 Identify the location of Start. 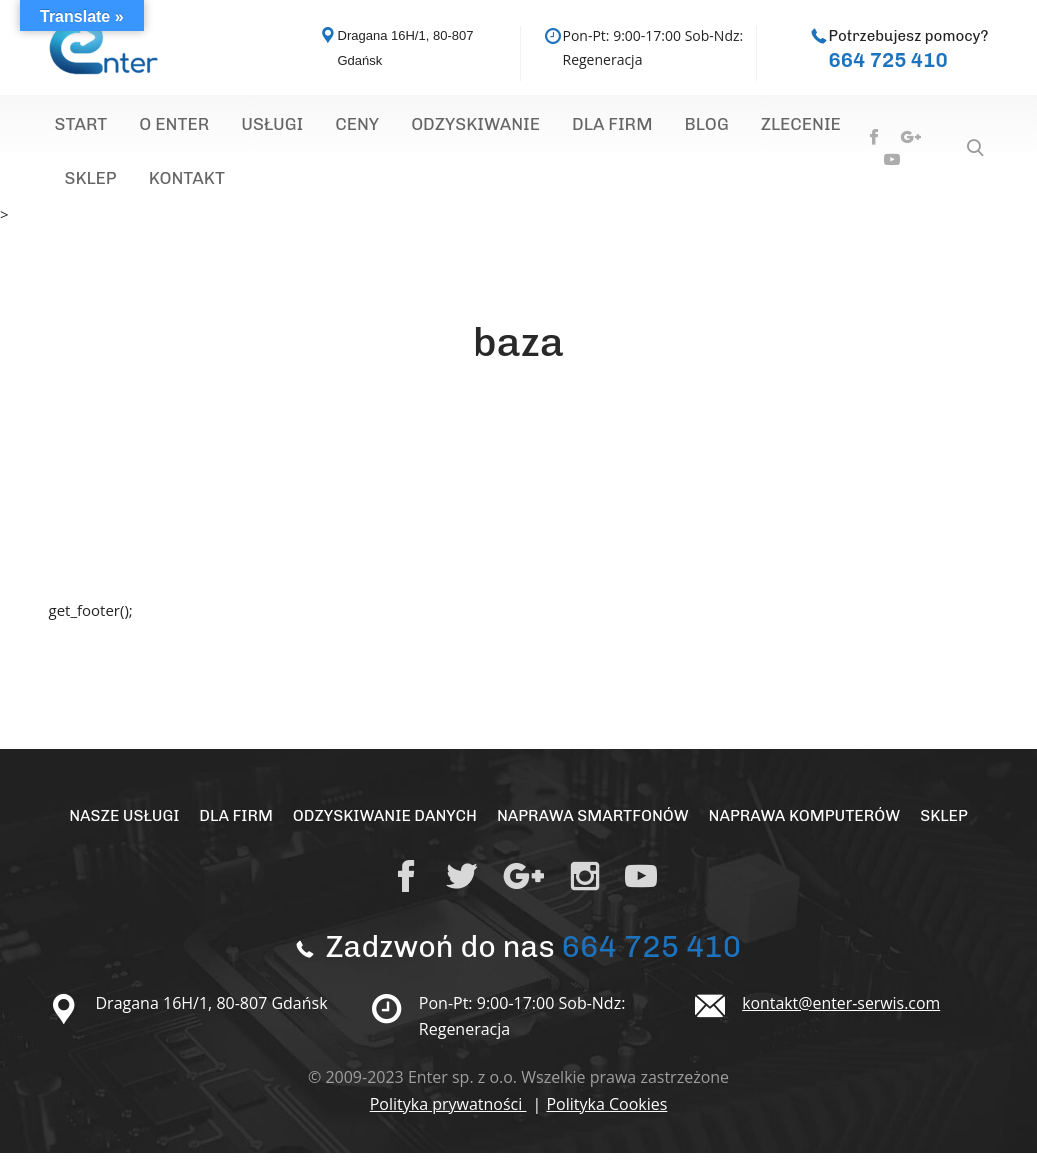
(73, 127).